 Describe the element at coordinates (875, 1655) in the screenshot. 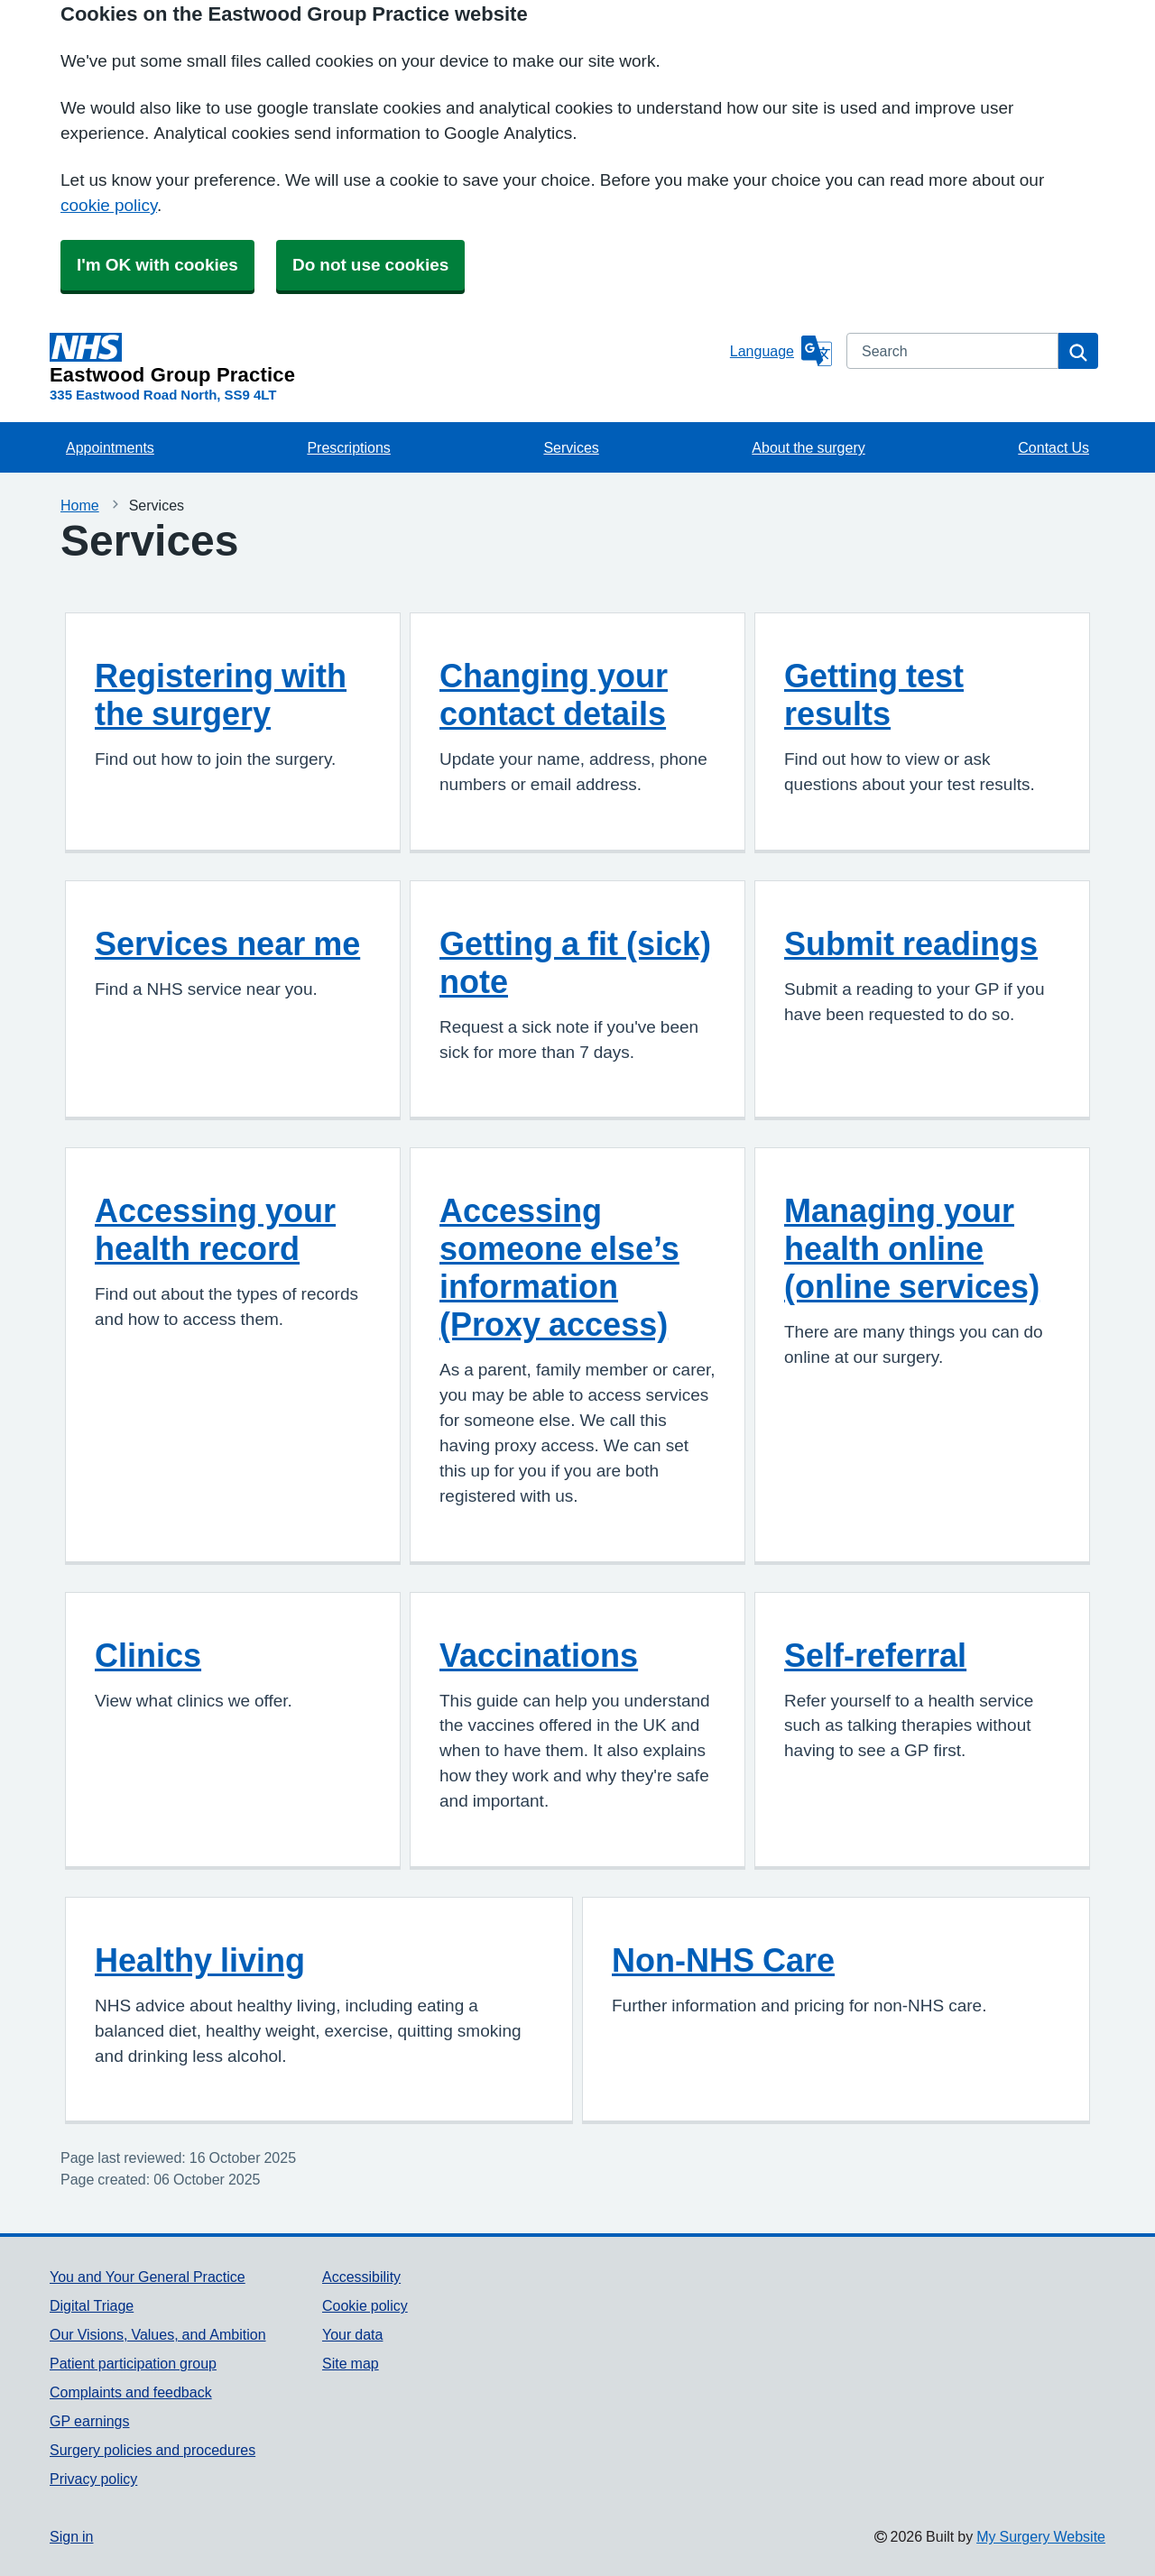

I see `Self-referral` at that location.